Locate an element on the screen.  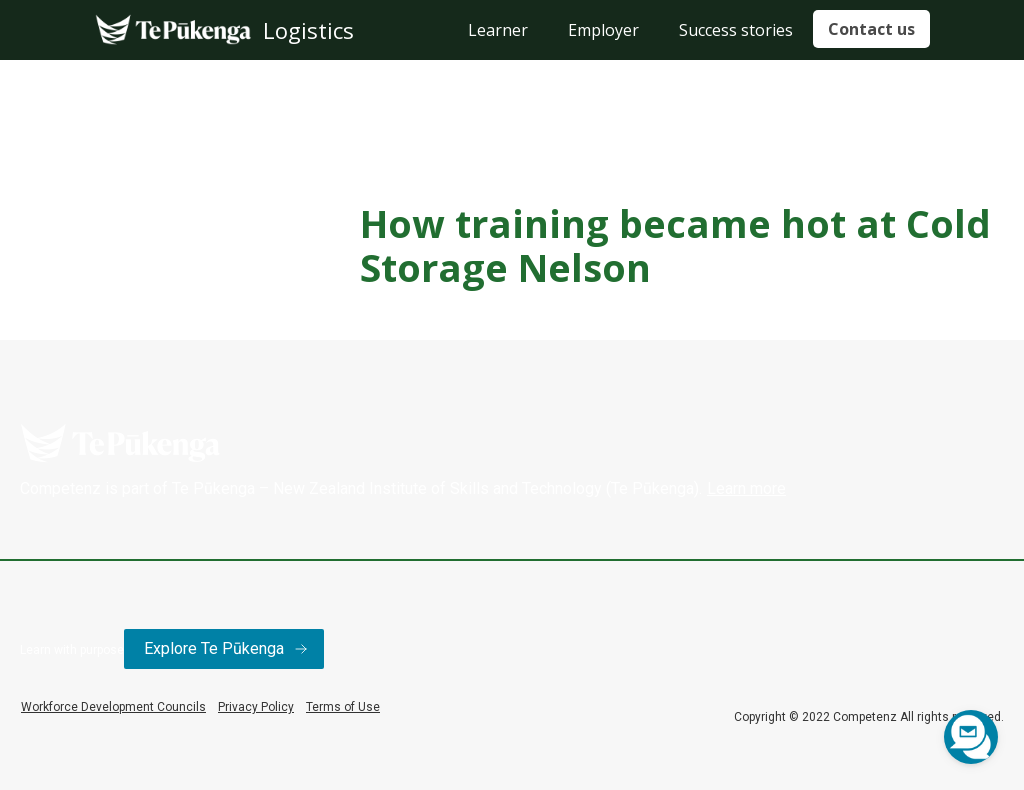
Employer is located at coordinates (603, 30).